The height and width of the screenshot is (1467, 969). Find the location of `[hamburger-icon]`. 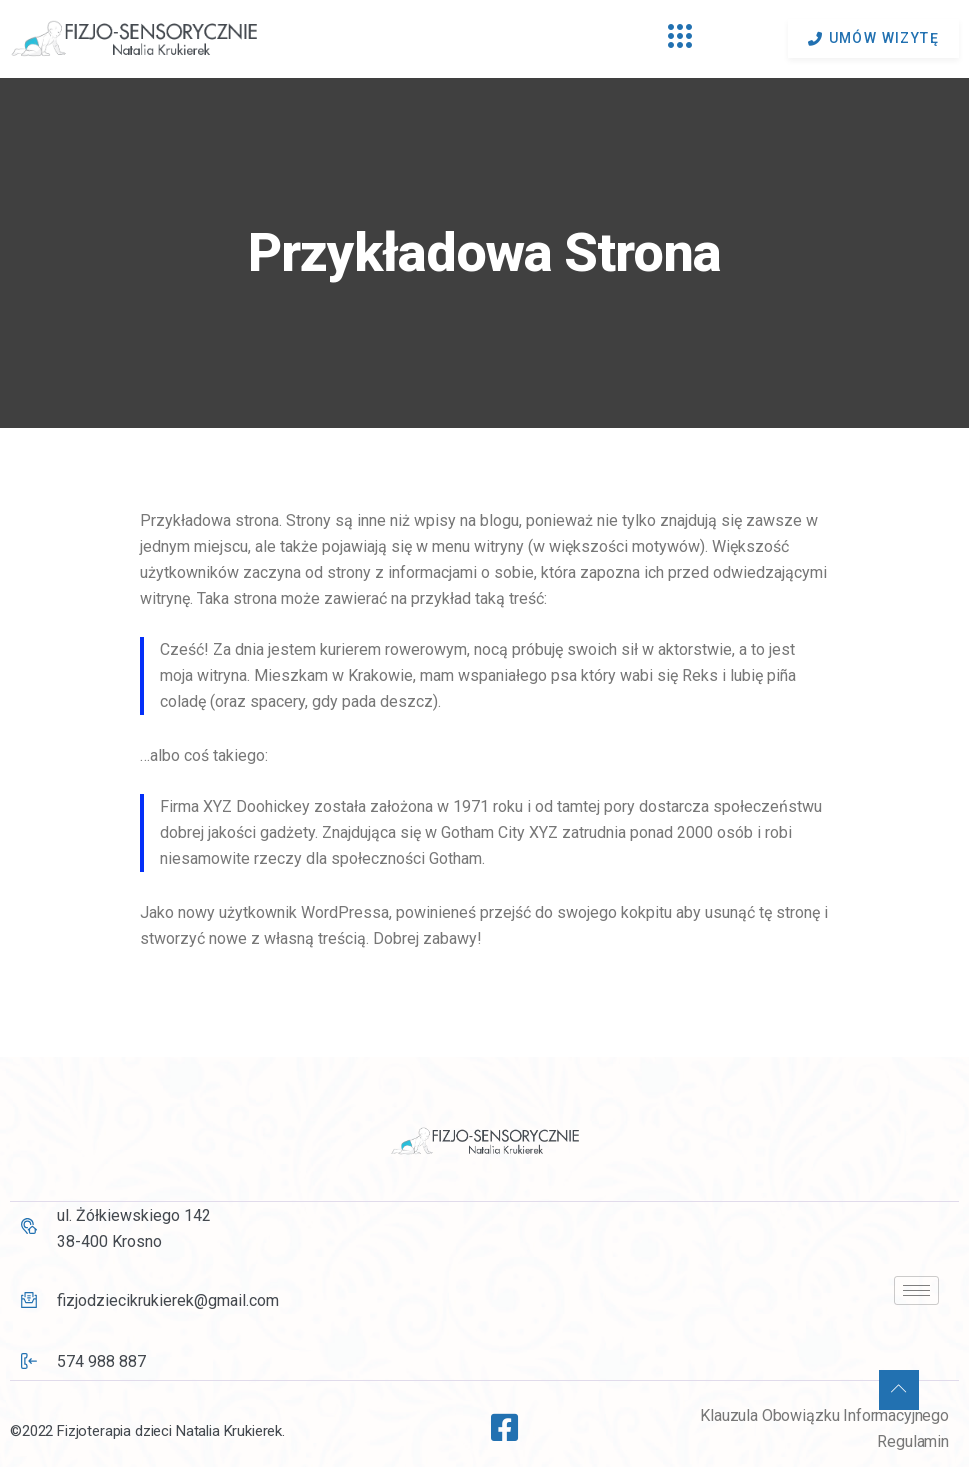

[hamburger-icon] is located at coordinates (680, 39).